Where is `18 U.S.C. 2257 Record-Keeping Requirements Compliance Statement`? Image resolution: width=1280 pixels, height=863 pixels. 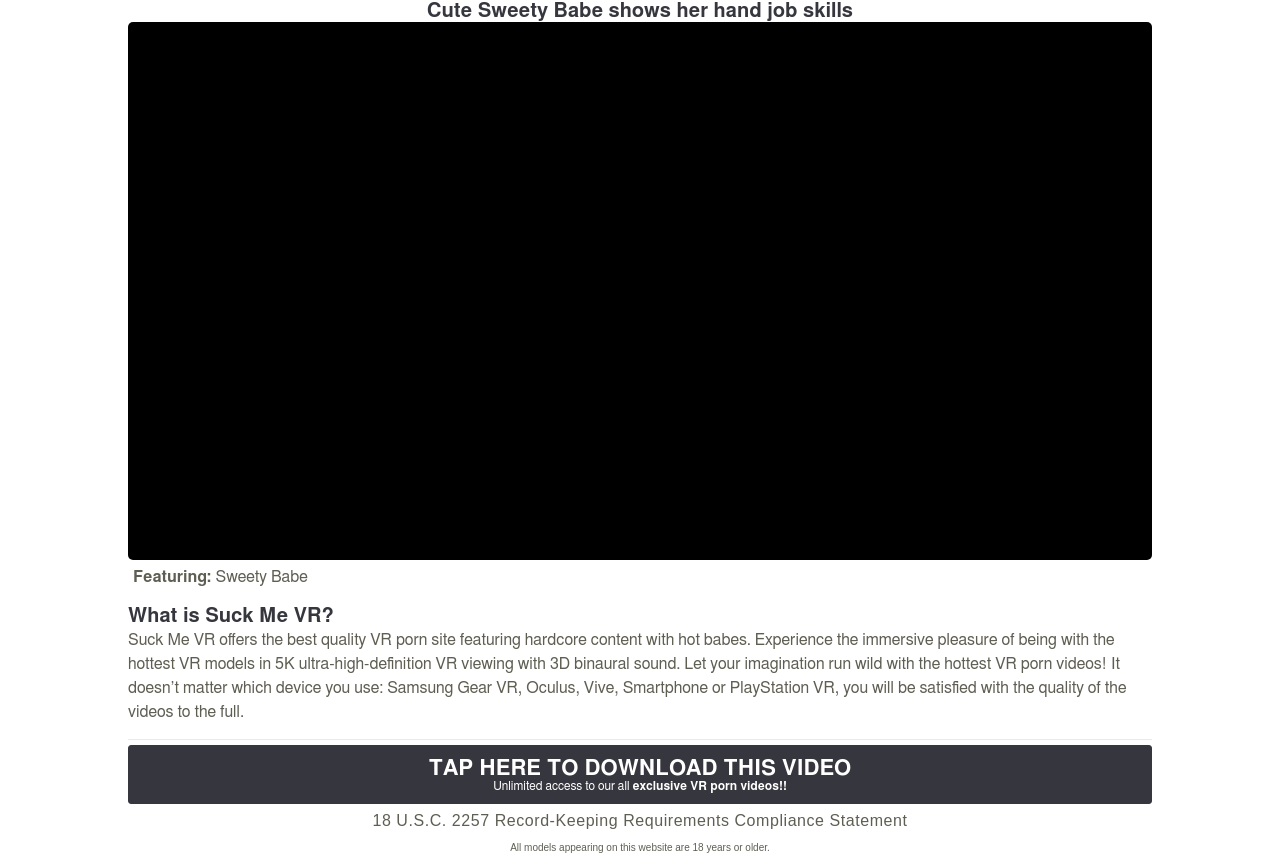
18 U.S.C. 2257 Record-Keeping Requirements Compliance Statement is located at coordinates (639, 820).